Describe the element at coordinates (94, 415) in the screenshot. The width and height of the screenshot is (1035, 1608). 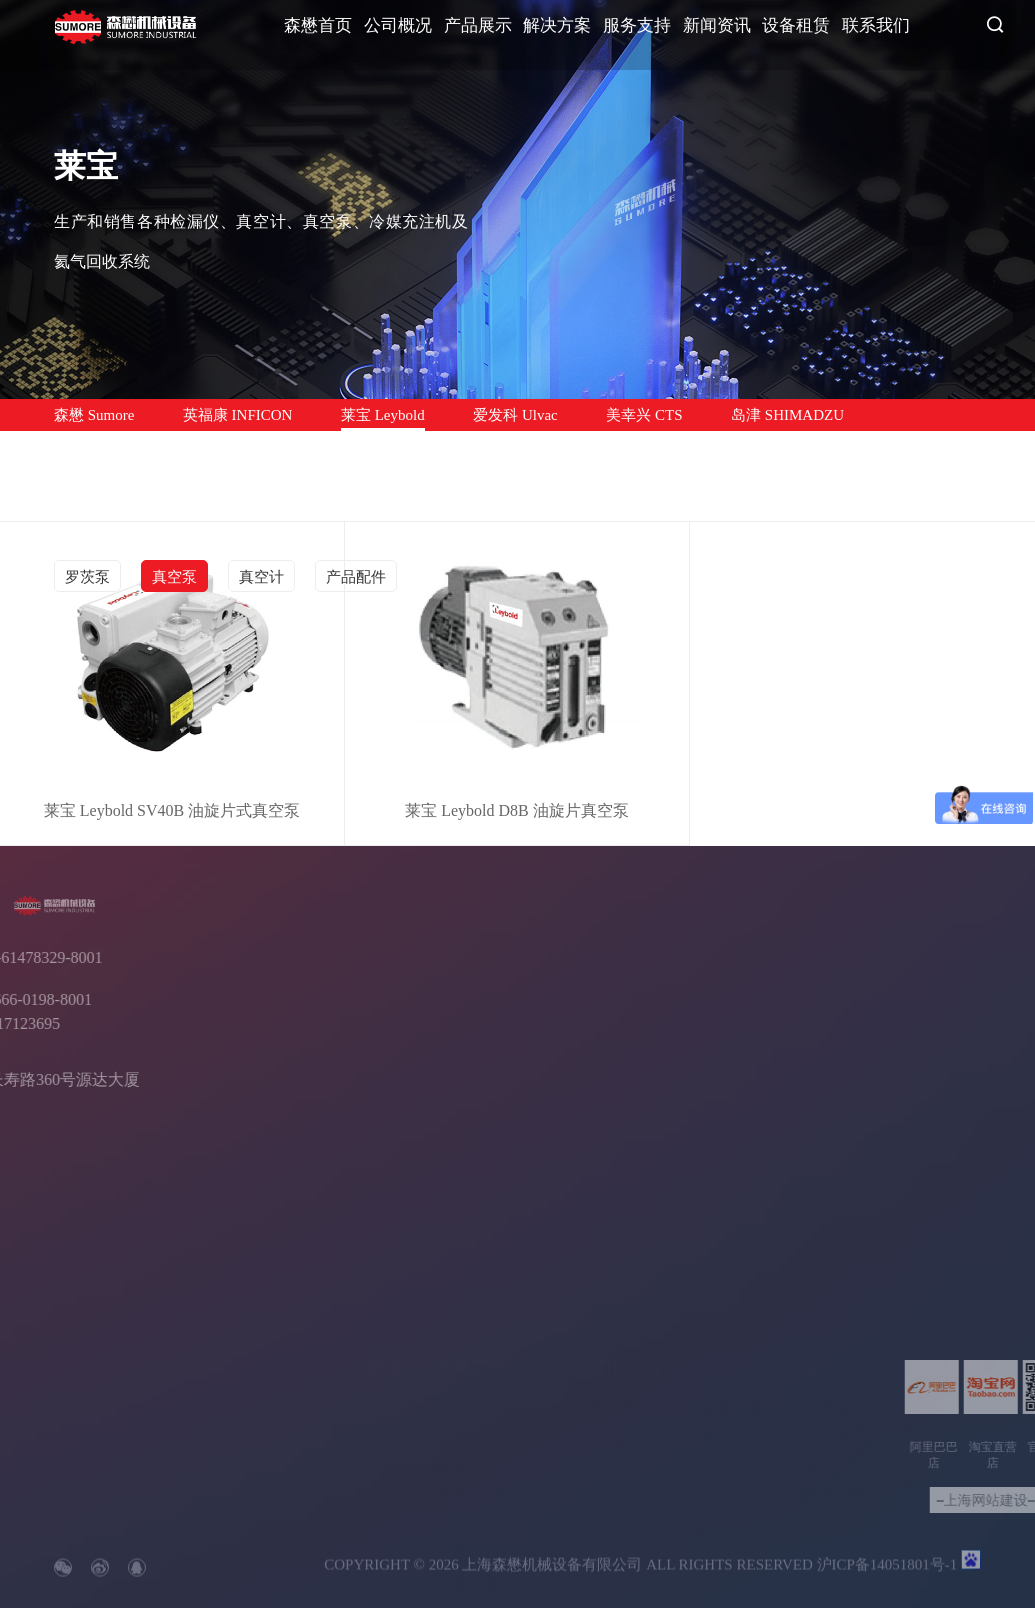
I see `森懋 Sumore` at that location.